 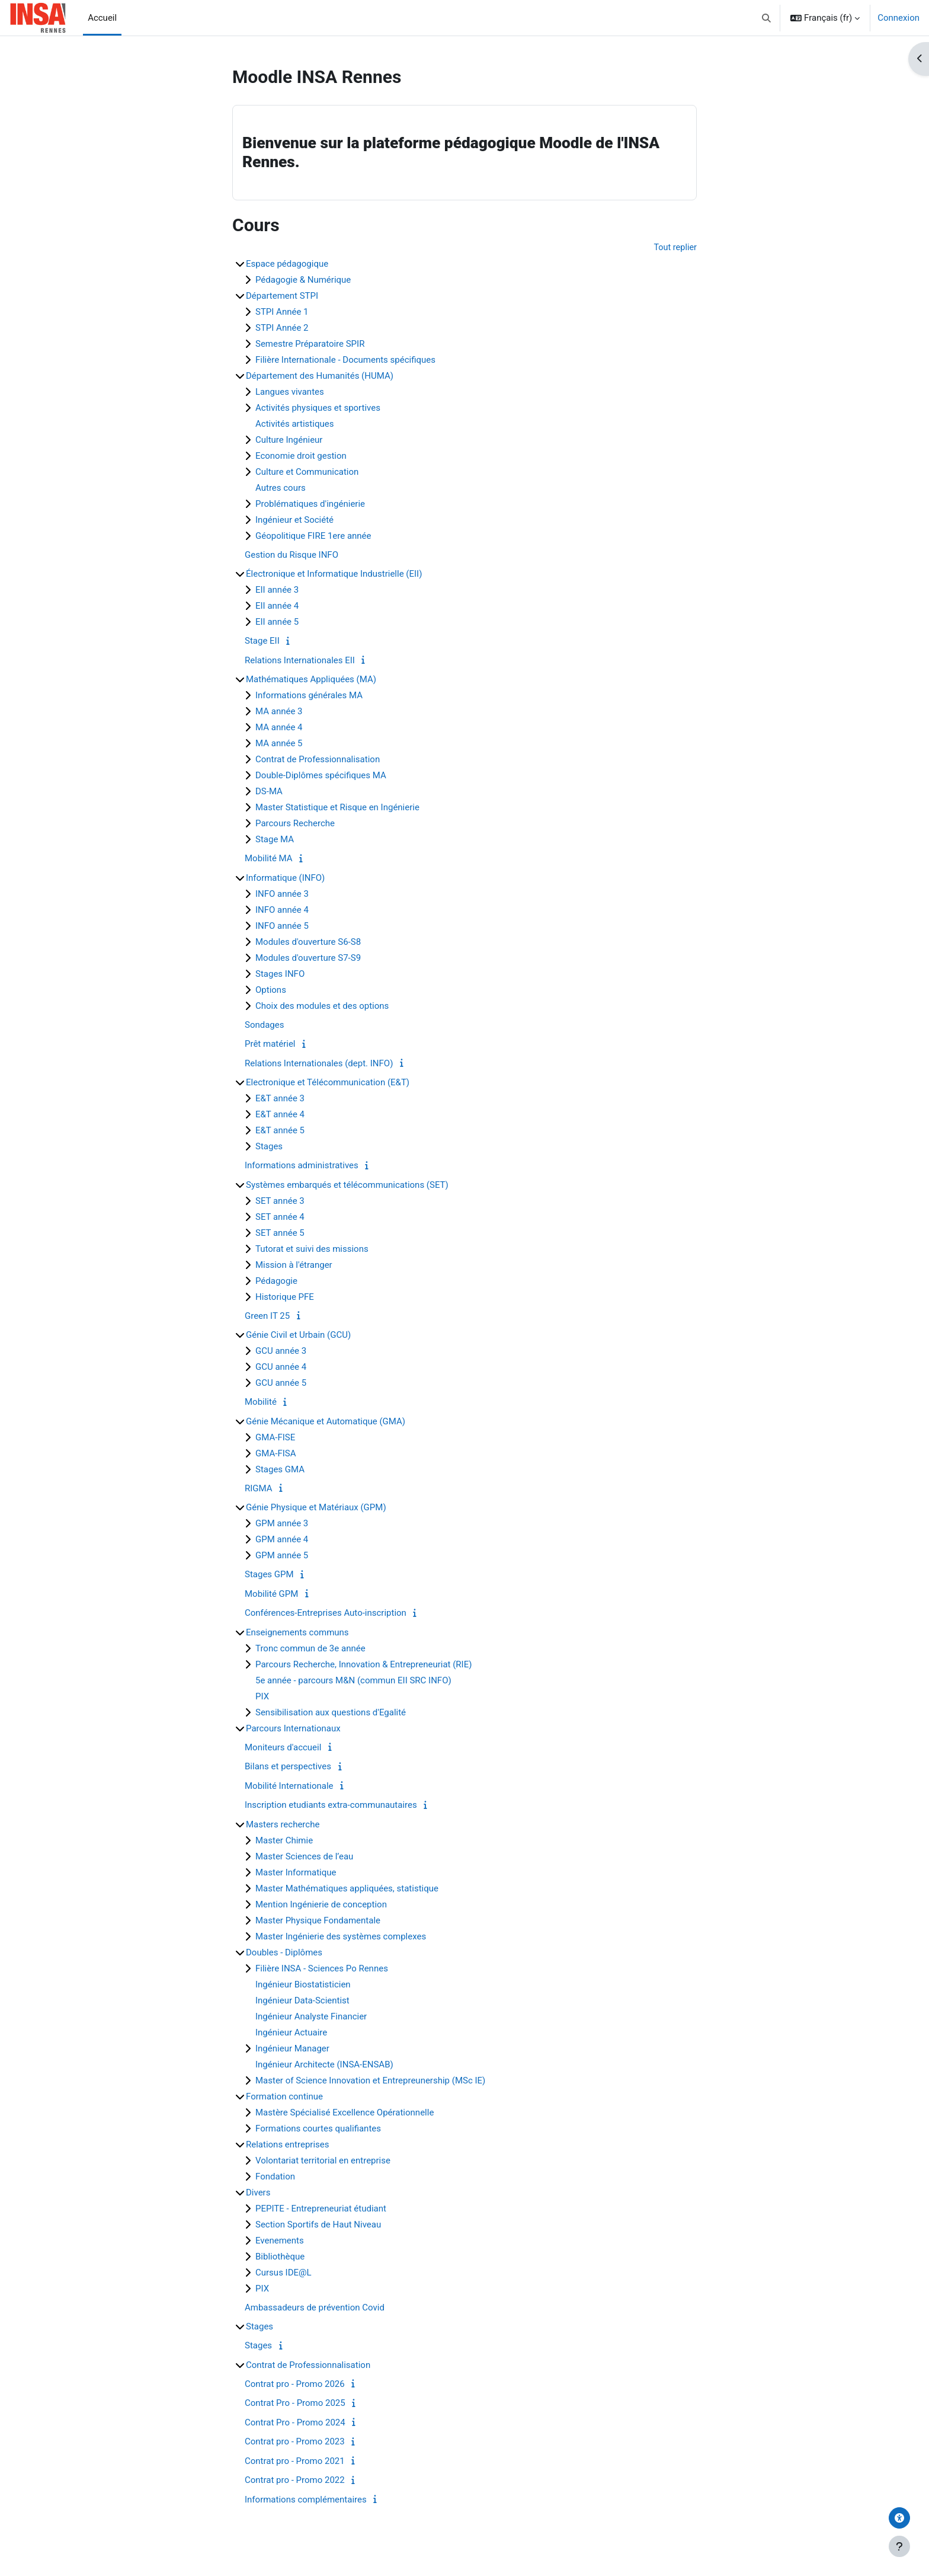 What do you see at coordinates (767, 18) in the screenshot?
I see `[button]` at bounding box center [767, 18].